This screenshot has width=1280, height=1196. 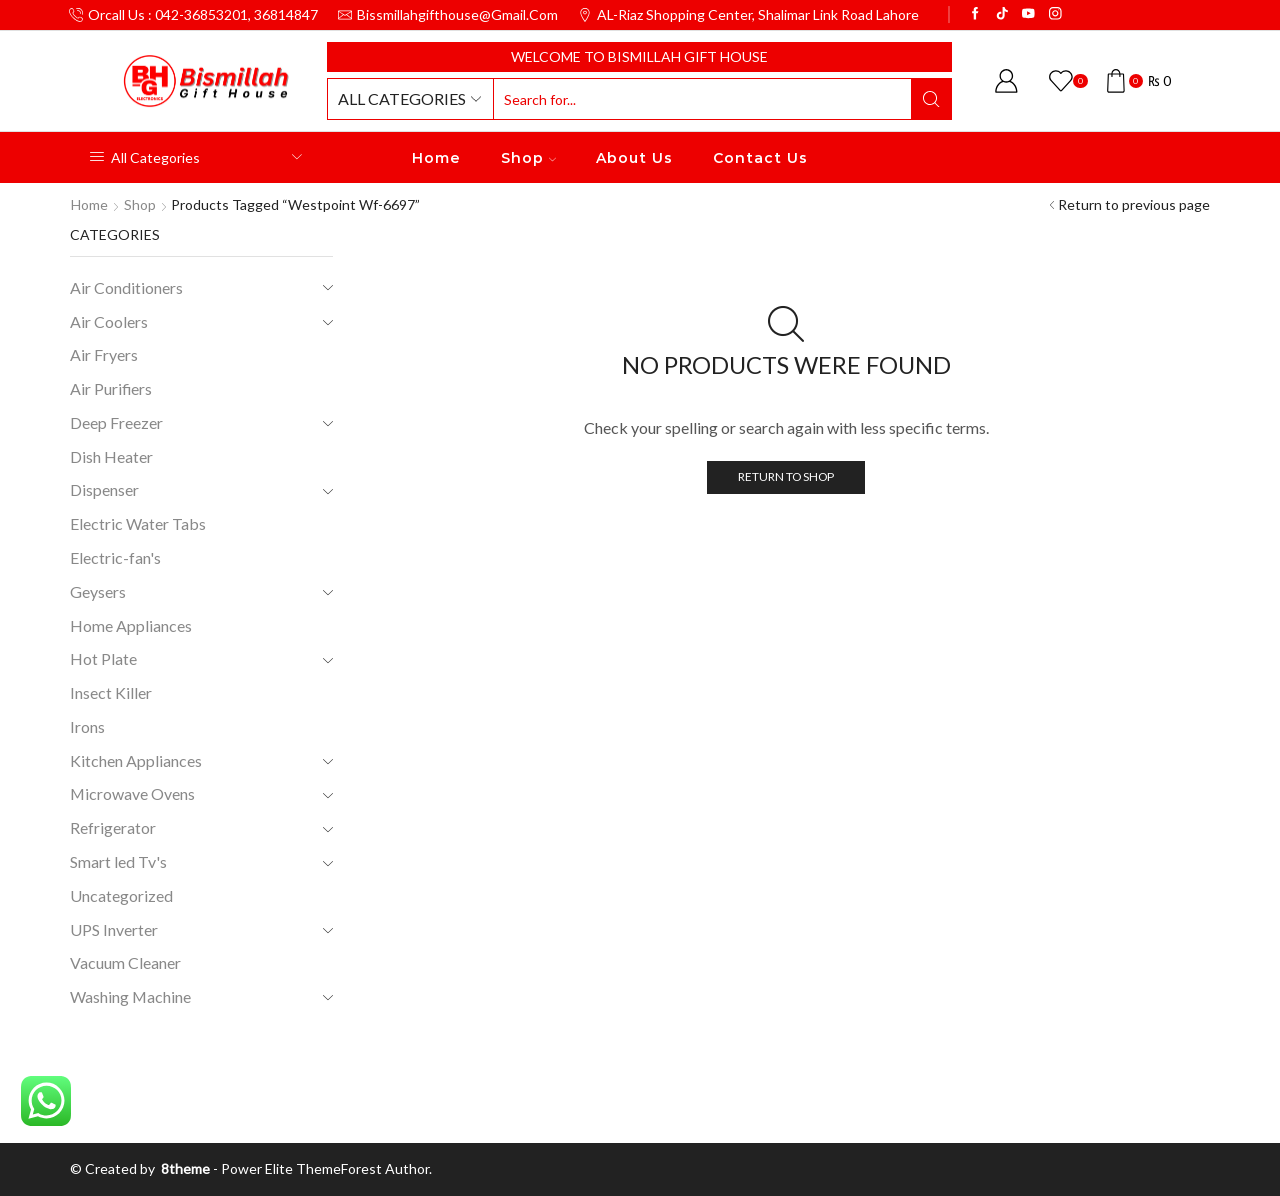 I want to click on Air Coolers, so click(x=109, y=321).